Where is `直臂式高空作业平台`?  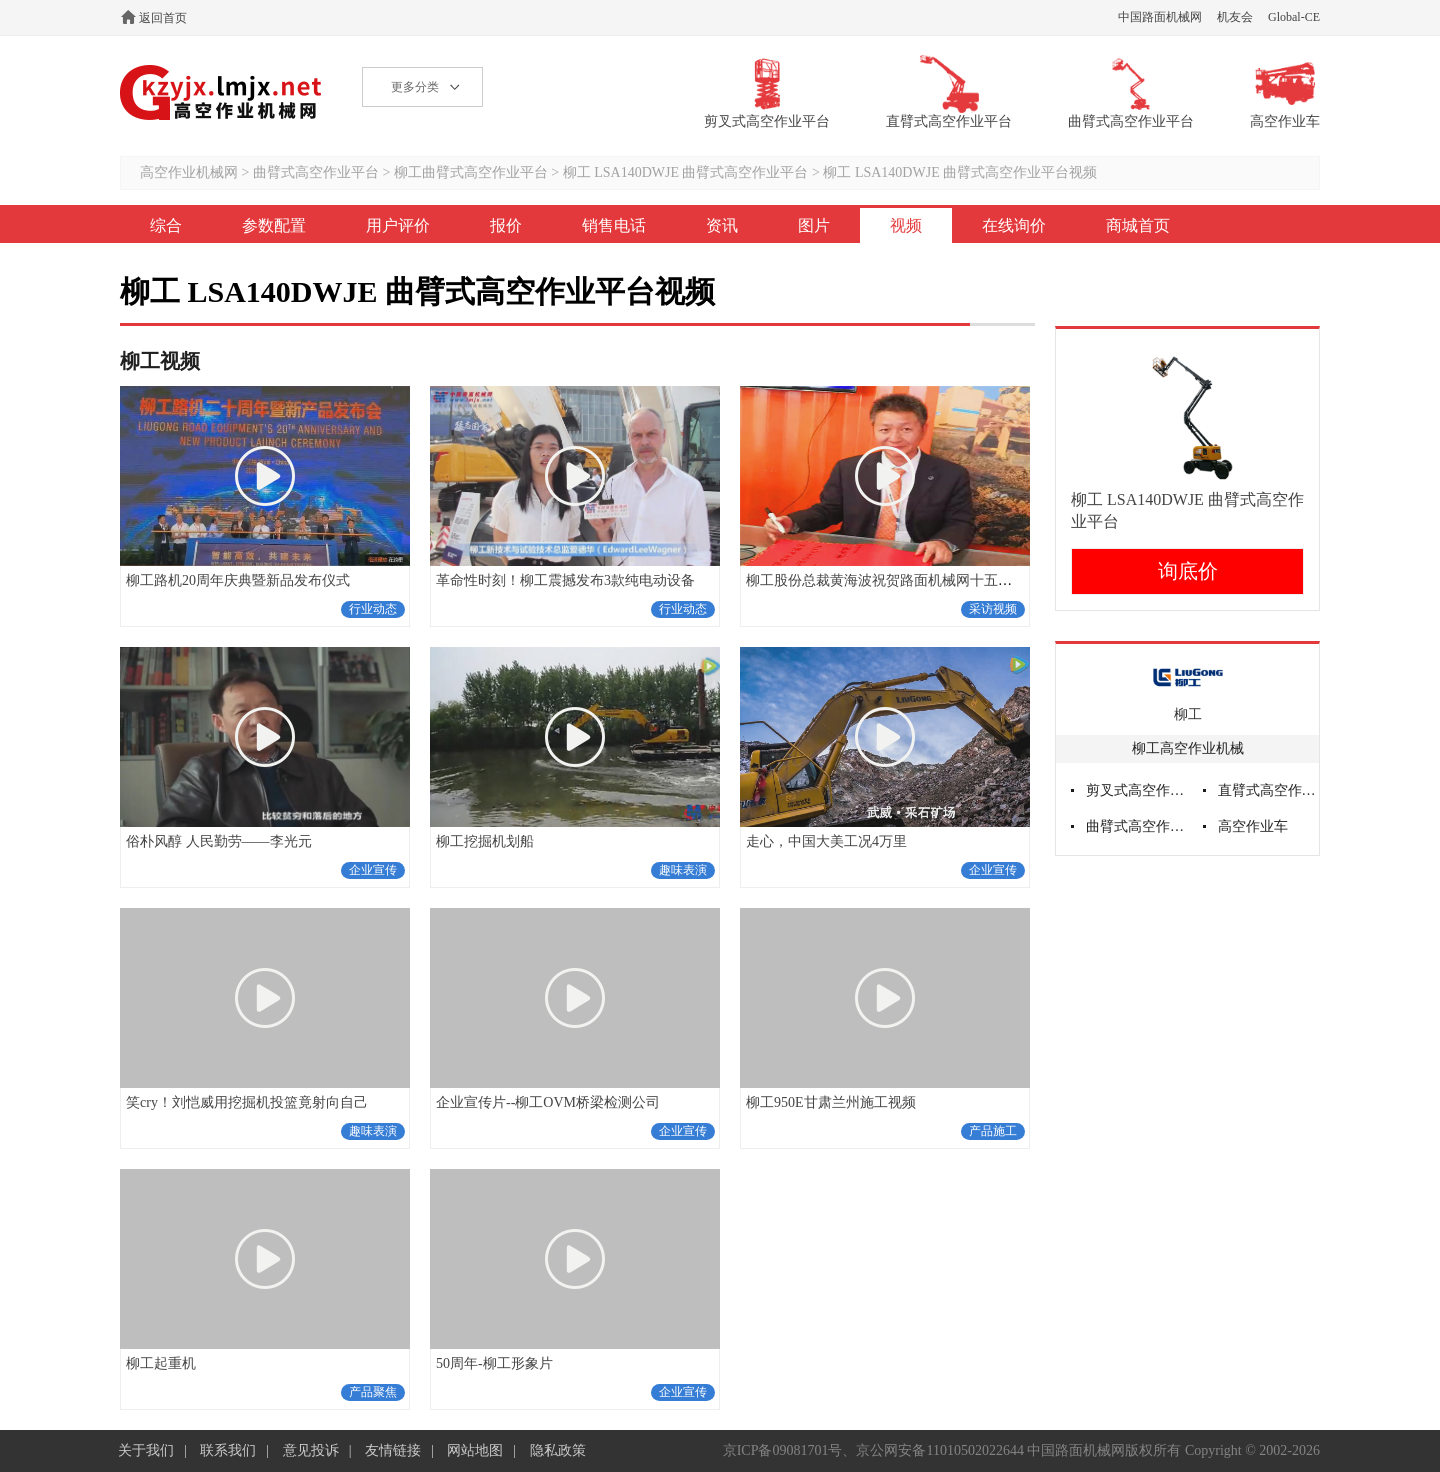
直臂式高空作业平台 is located at coordinates (1269, 790).